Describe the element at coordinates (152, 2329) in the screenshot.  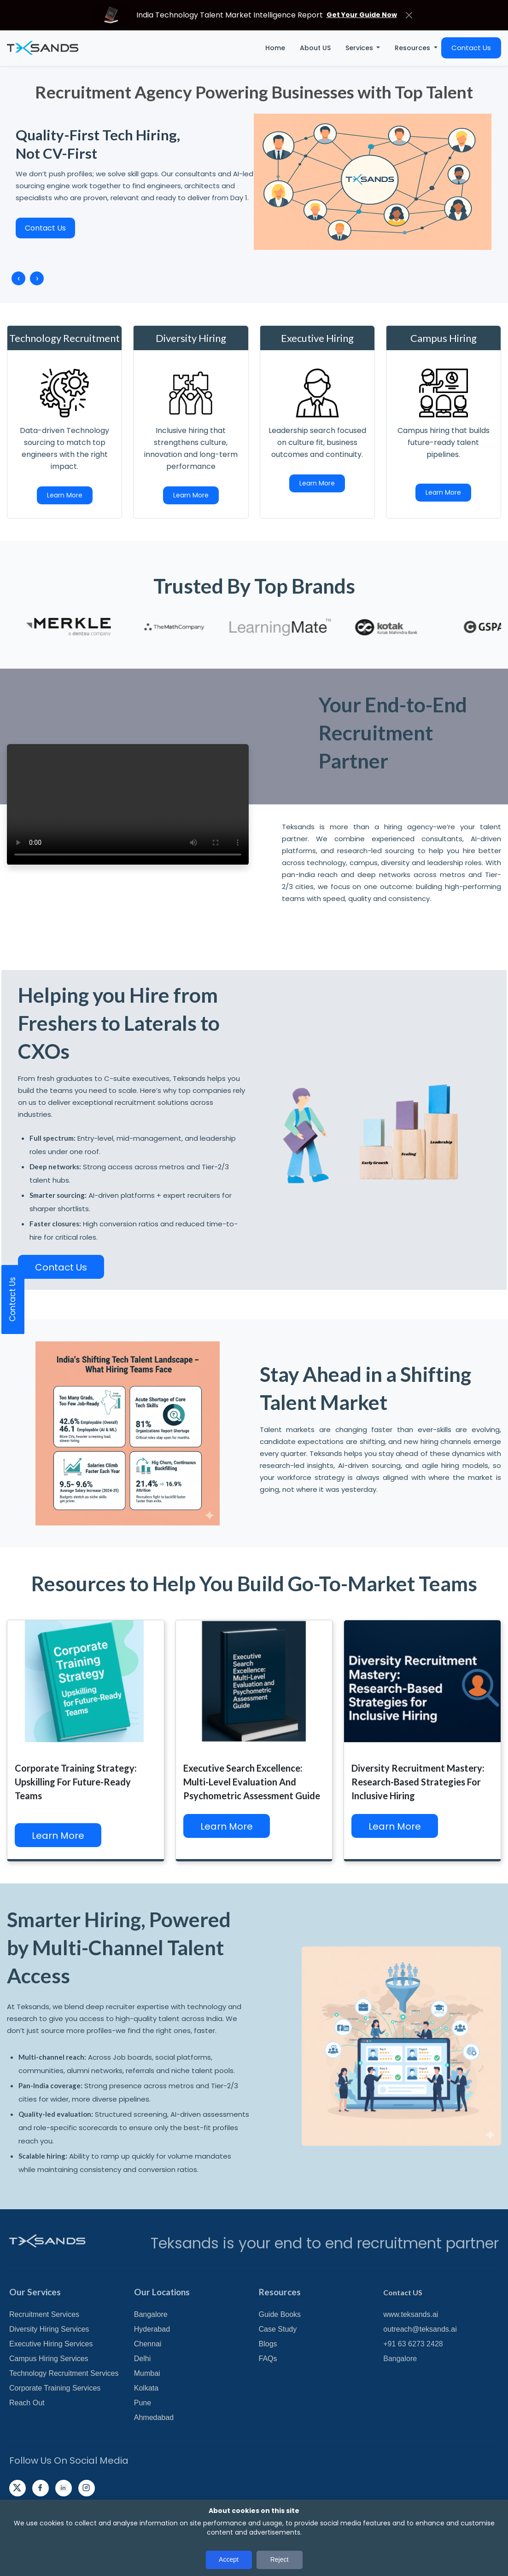
I see `Hyderabad` at that location.